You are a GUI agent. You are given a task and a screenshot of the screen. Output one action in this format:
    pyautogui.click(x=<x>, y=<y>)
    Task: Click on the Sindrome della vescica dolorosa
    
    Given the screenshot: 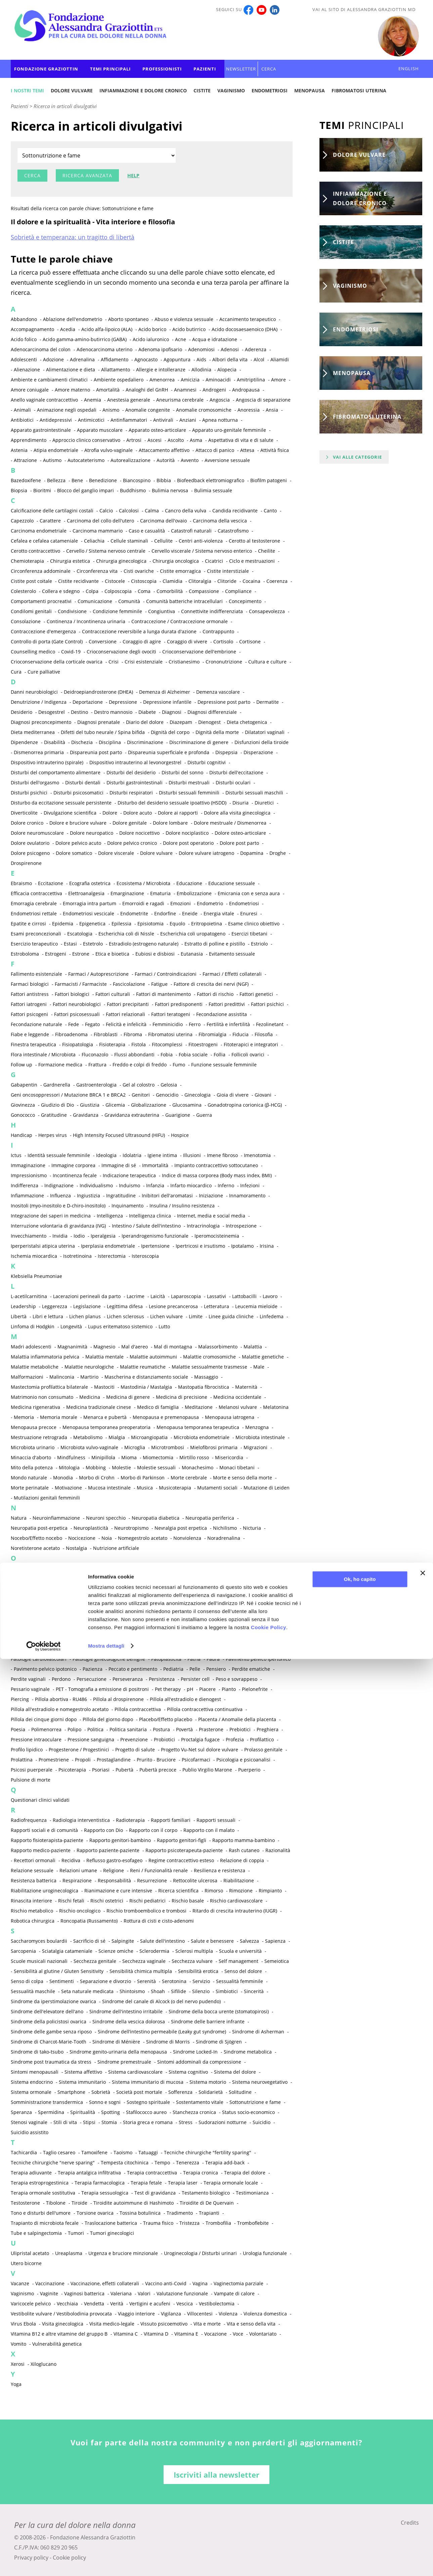 What is the action you would take?
    pyautogui.click(x=128, y=2021)
    